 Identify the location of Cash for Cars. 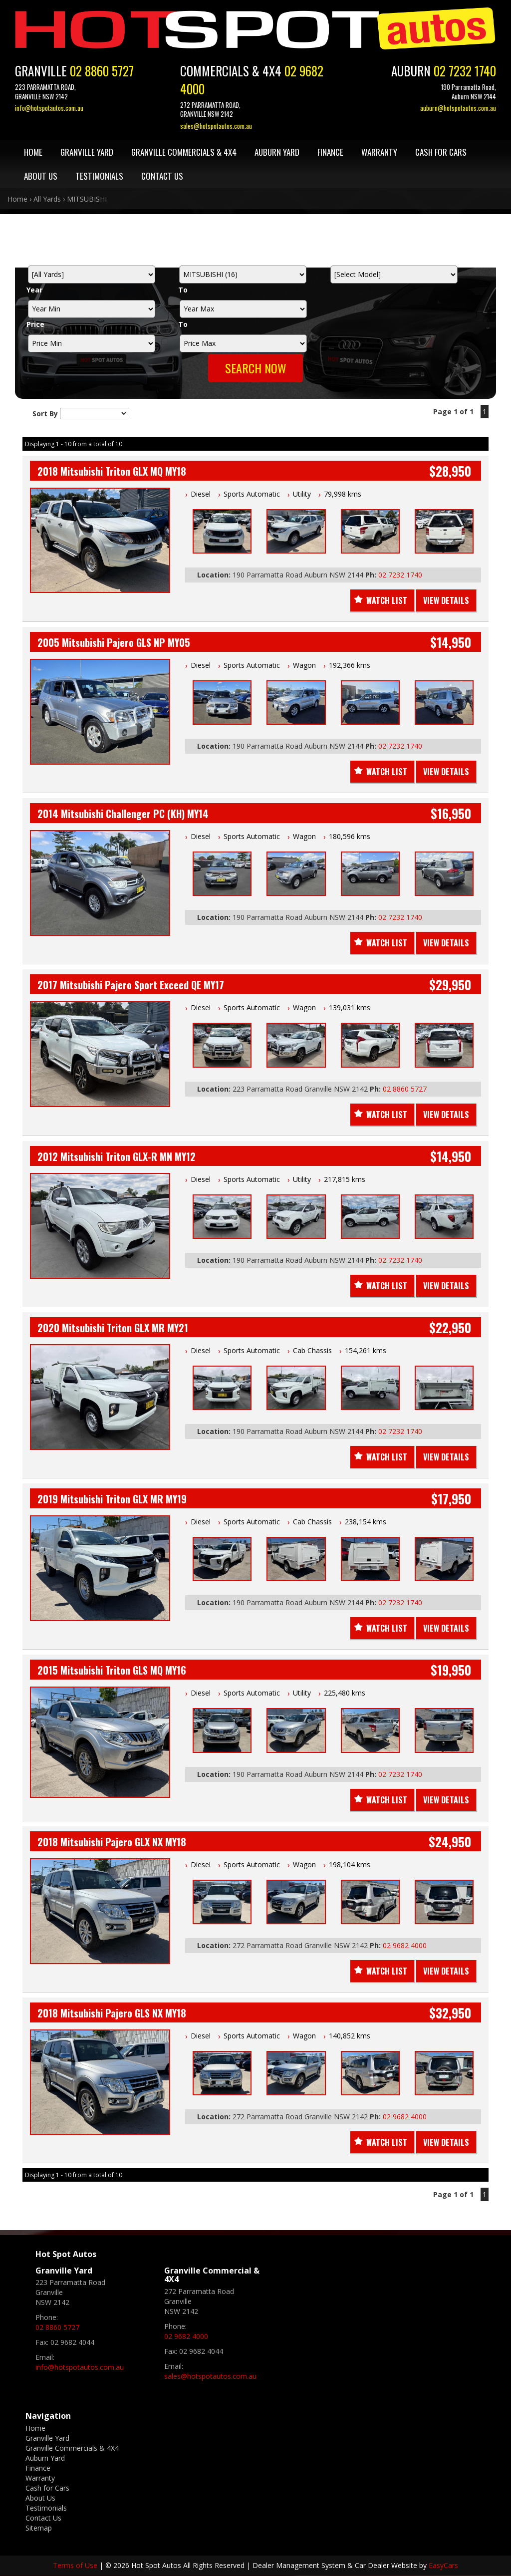
(441, 152).